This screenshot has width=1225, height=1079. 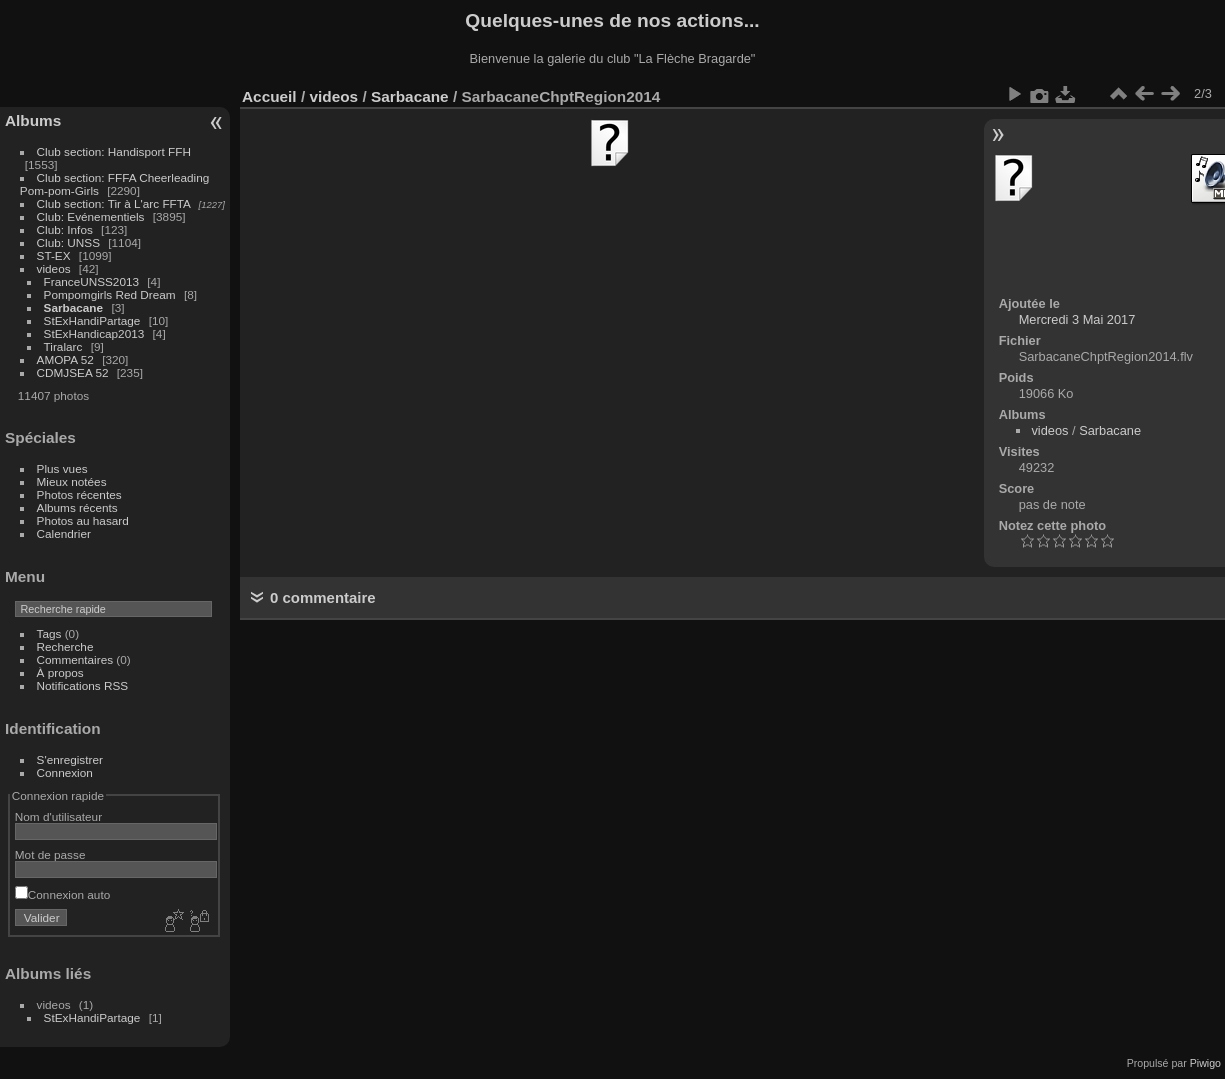 I want to click on Tags, so click(x=49, y=633).